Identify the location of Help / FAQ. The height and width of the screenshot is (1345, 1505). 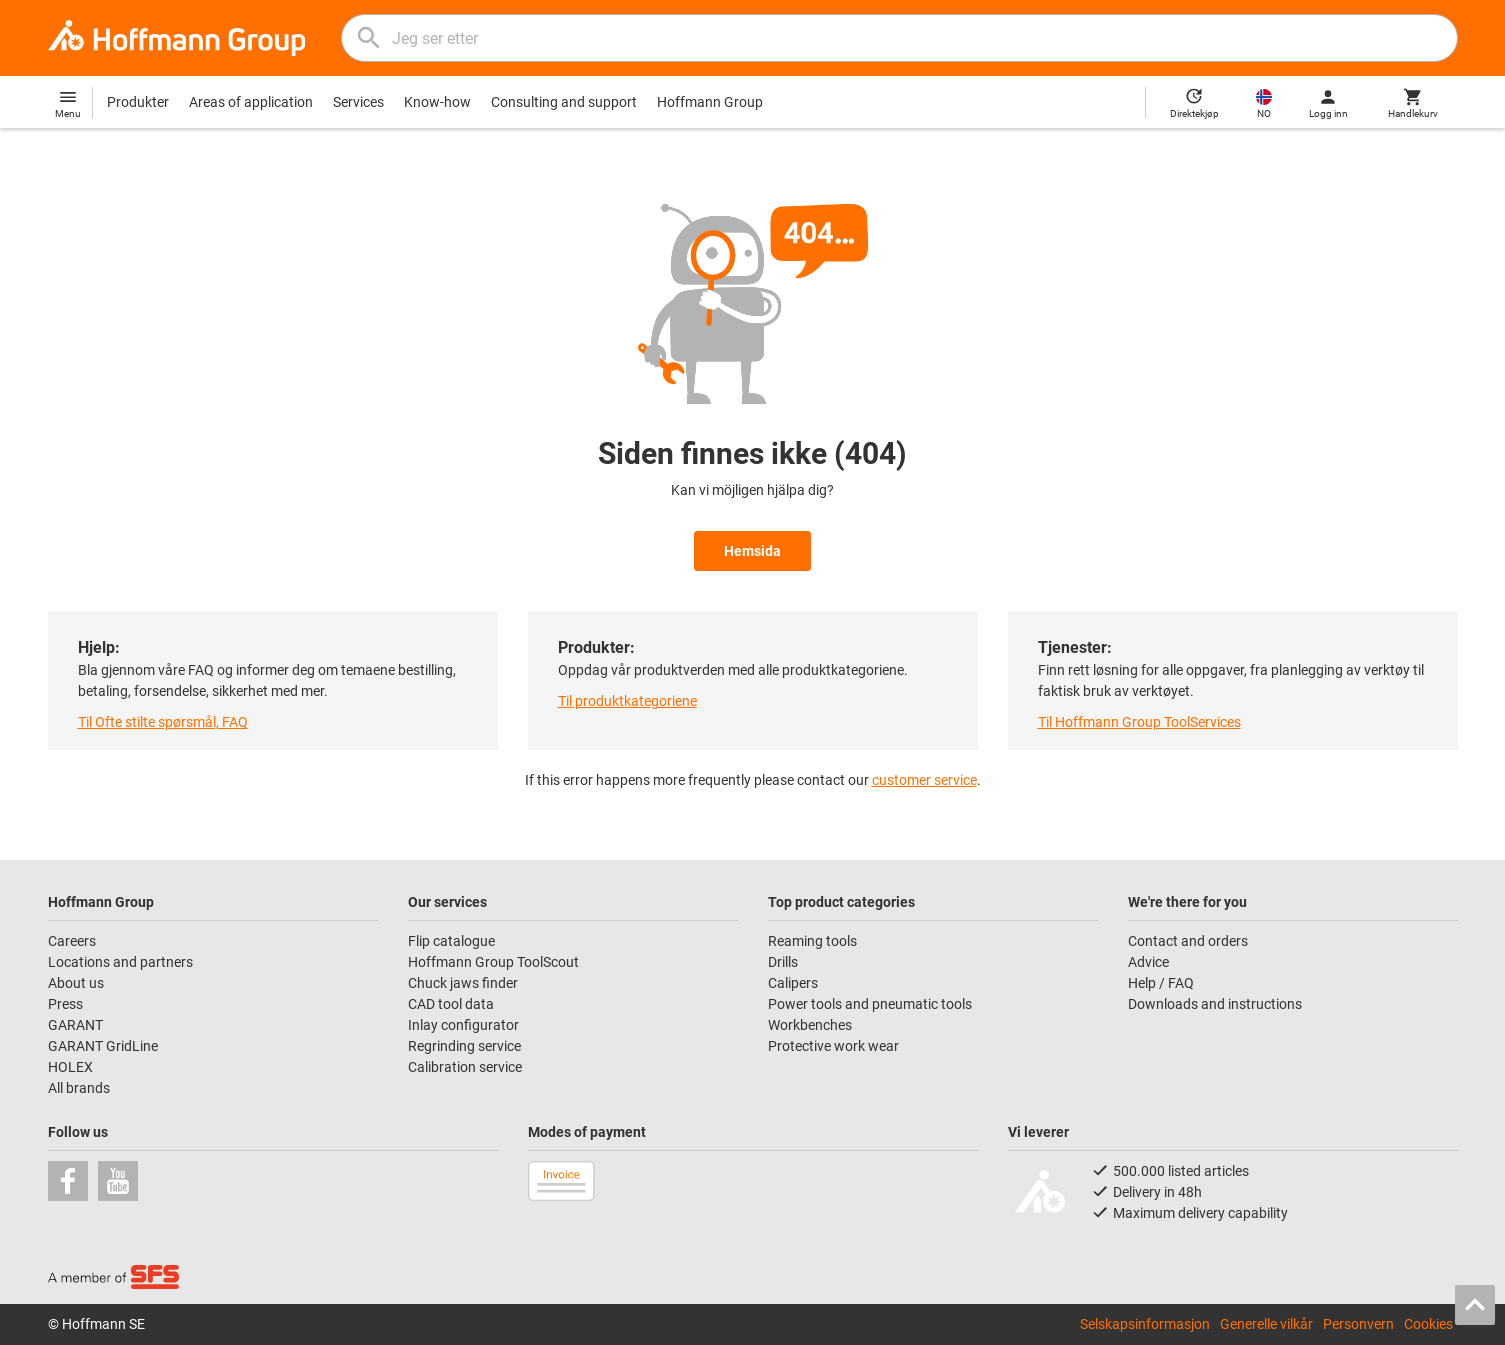
(1161, 983).